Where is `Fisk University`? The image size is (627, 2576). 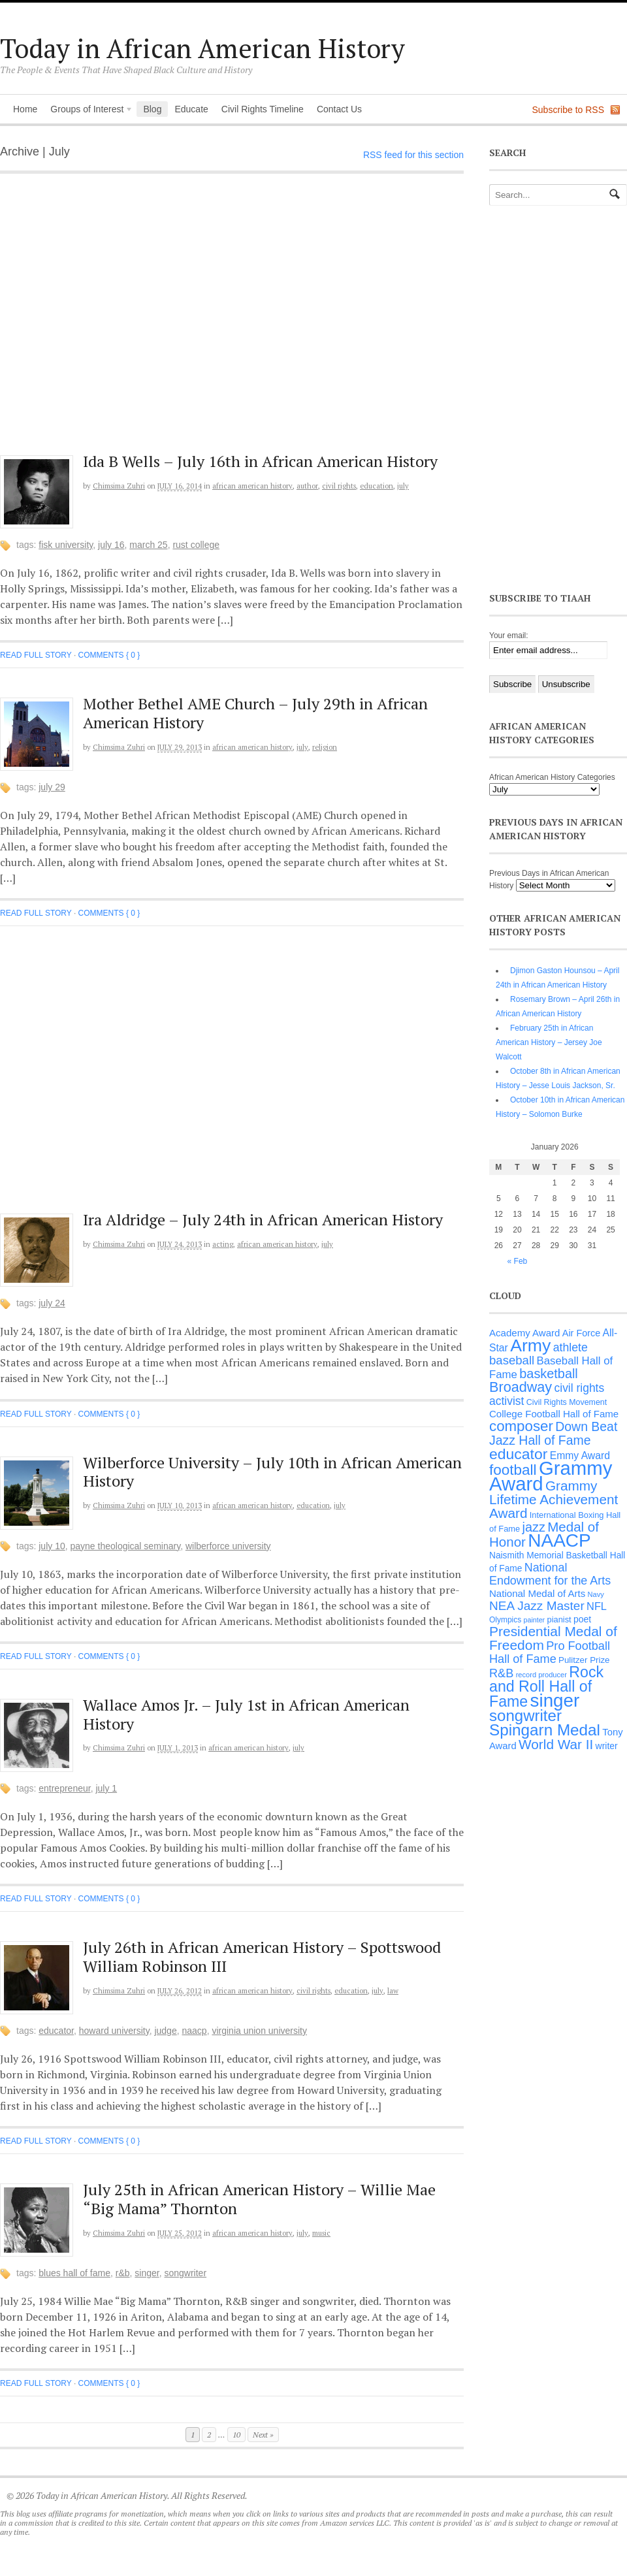 Fisk University is located at coordinates (66, 544).